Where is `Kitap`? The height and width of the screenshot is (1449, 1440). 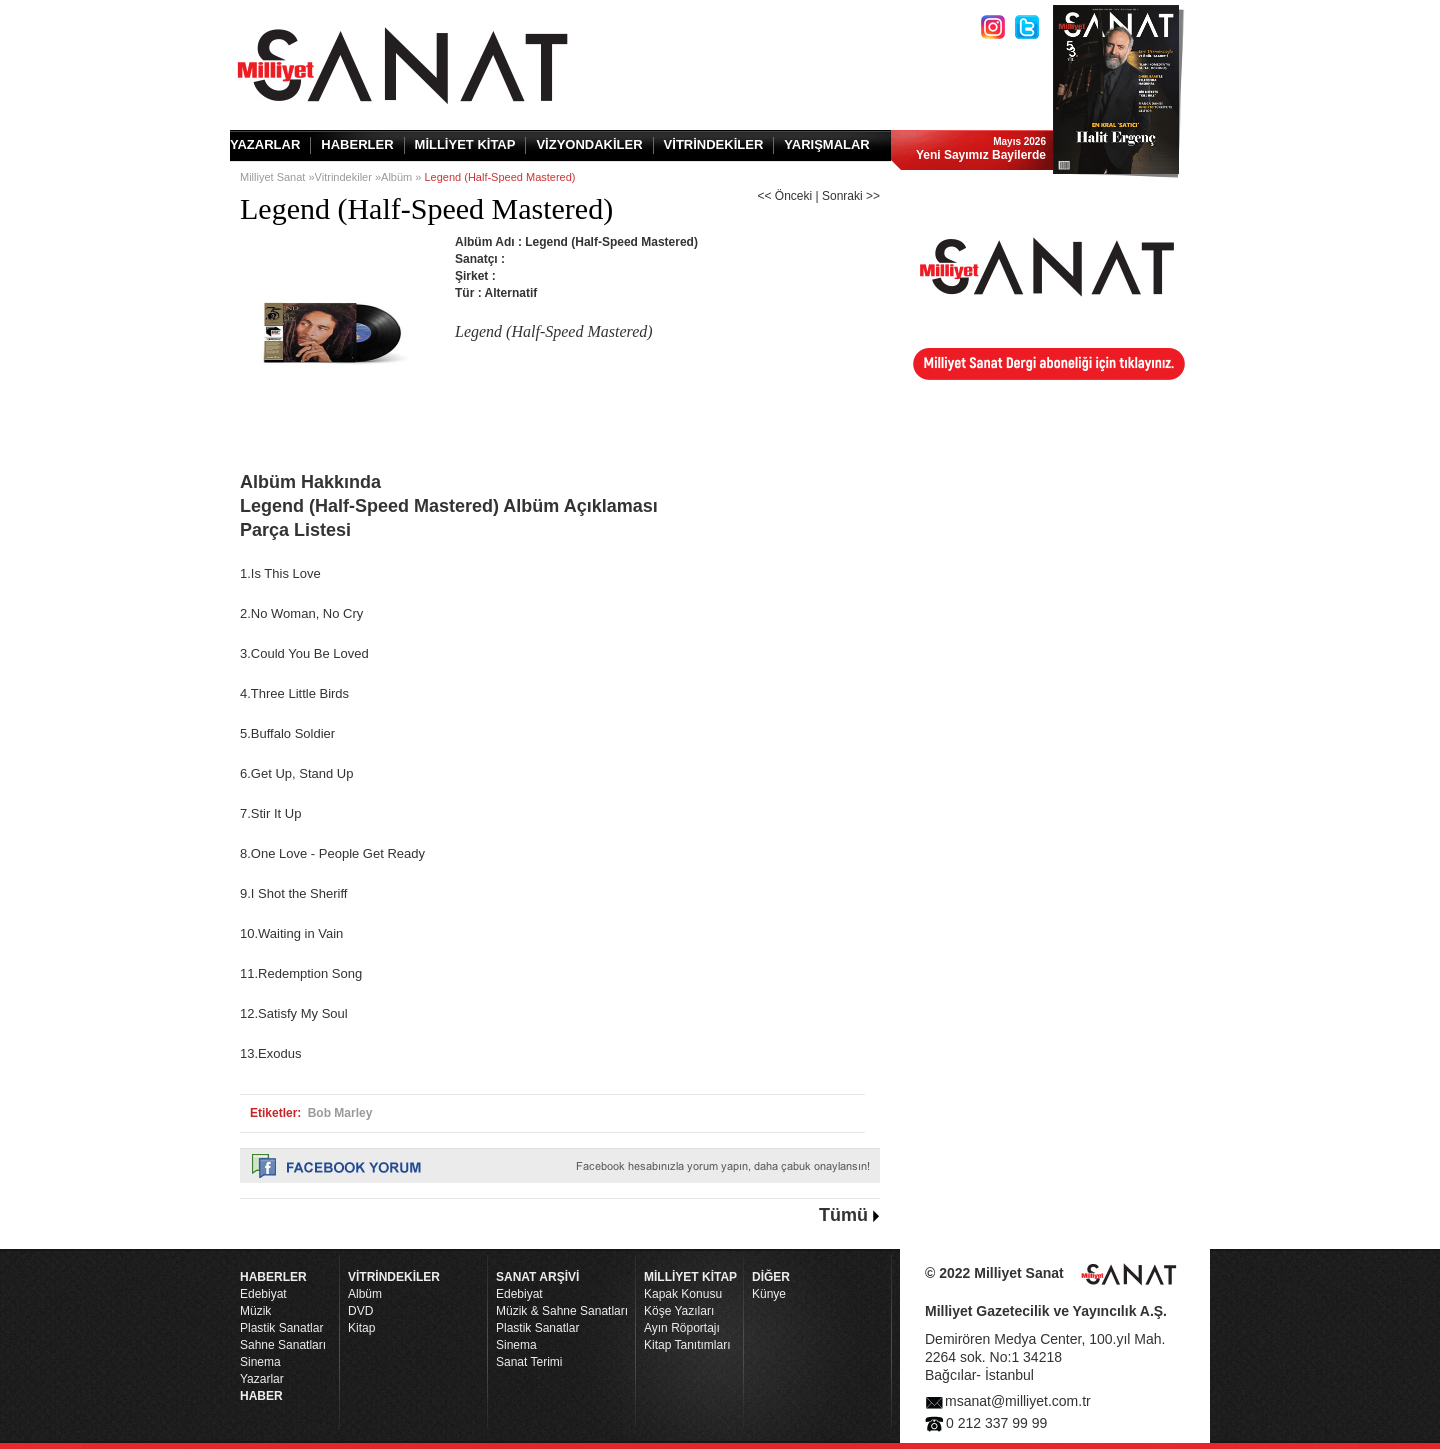 Kitap is located at coordinates (361, 1328).